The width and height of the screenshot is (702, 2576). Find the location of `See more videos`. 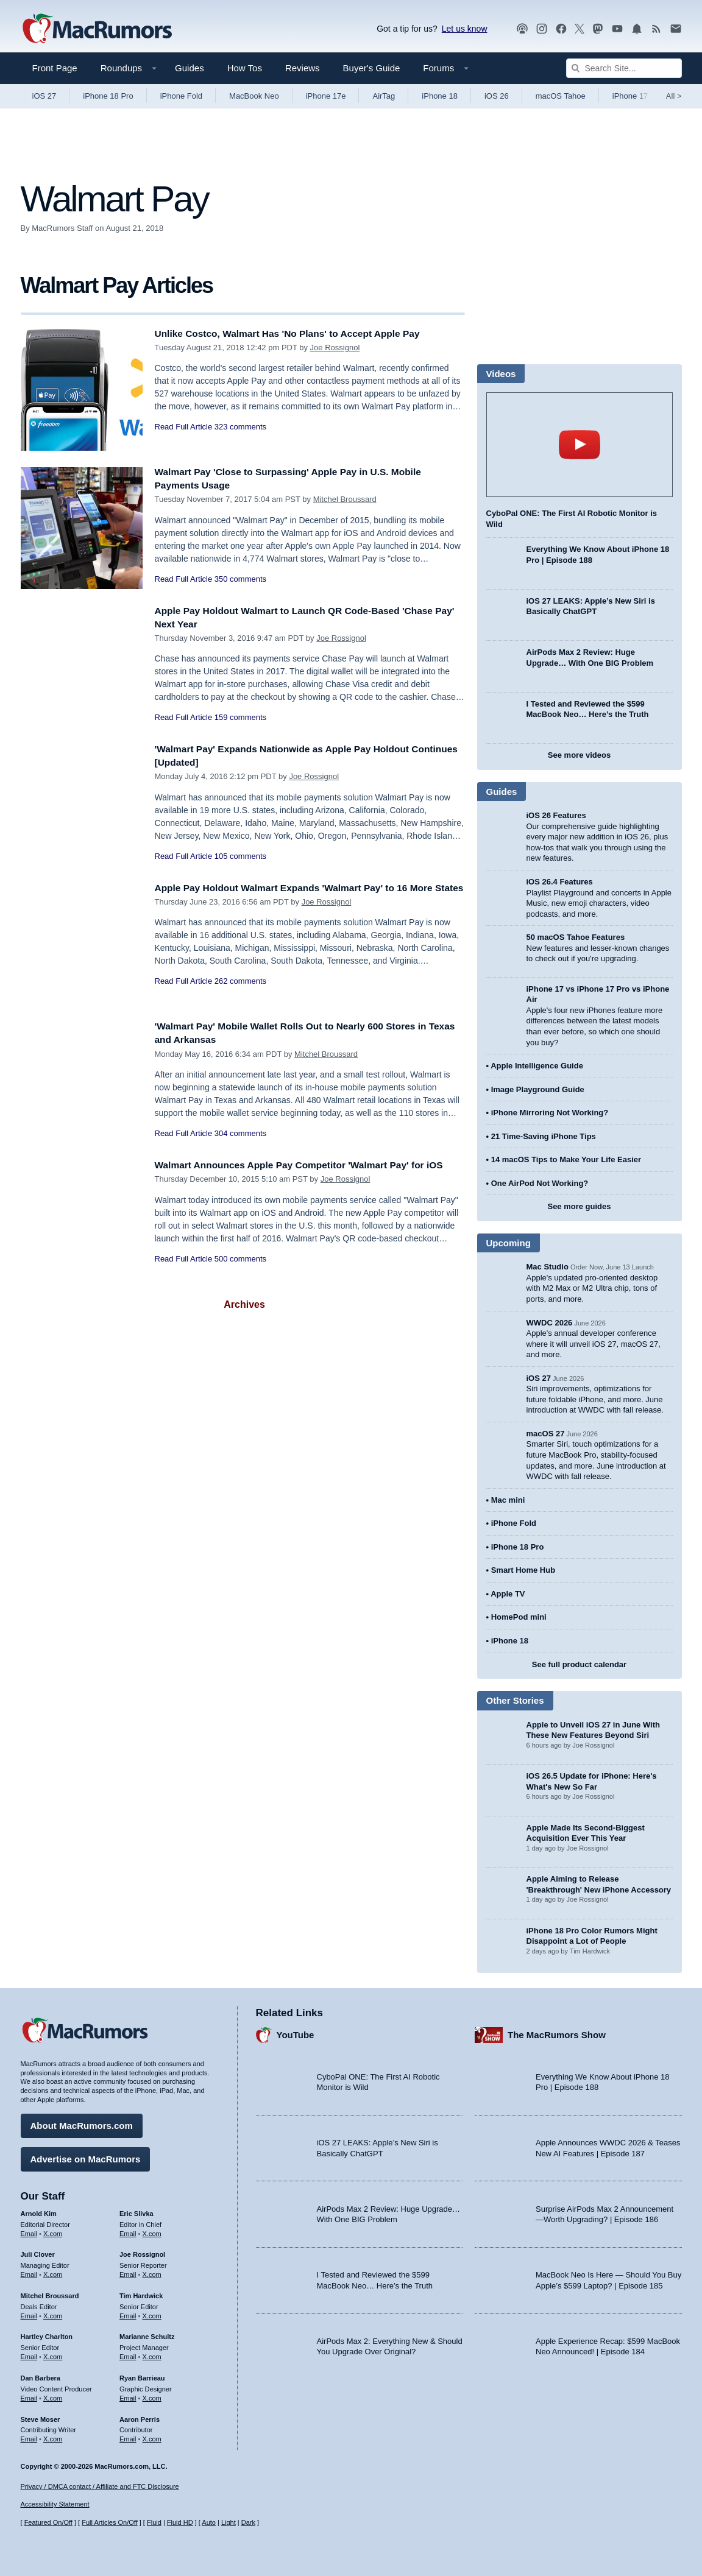

See more videos is located at coordinates (579, 755).